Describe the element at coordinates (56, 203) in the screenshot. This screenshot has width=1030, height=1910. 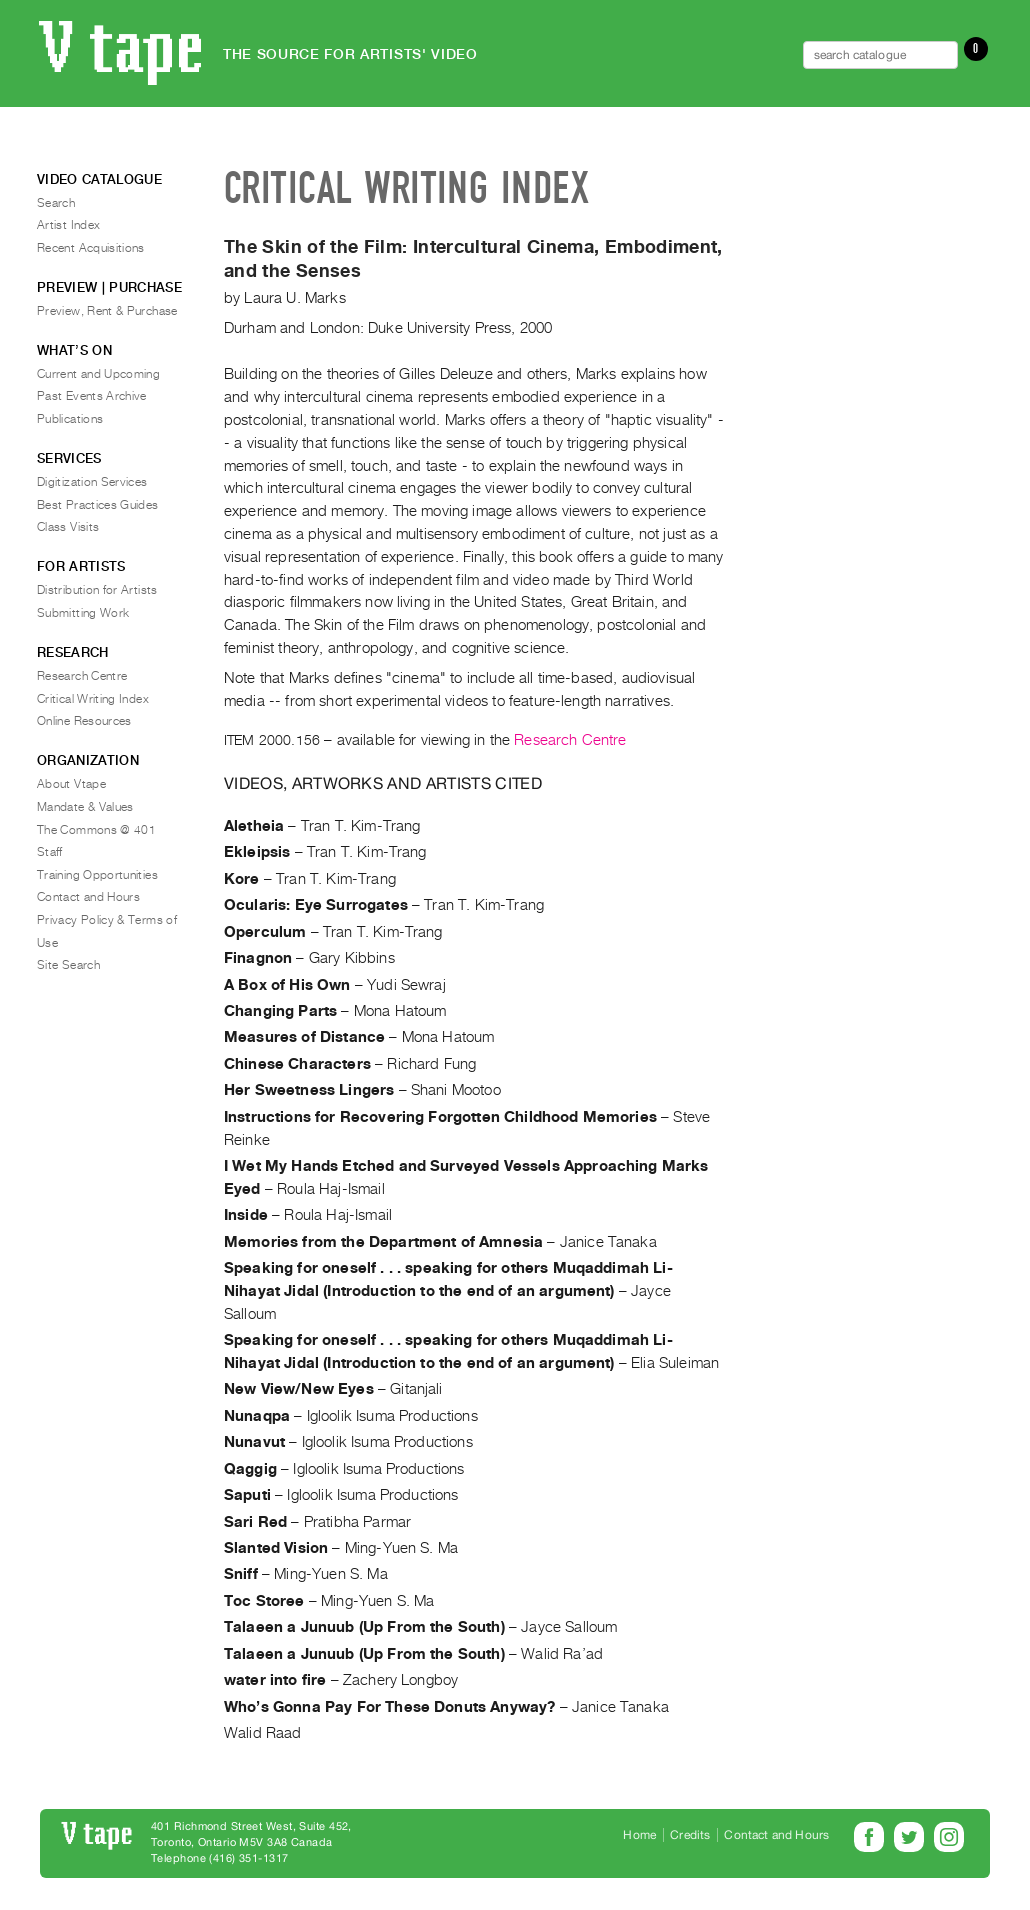
I see `Search` at that location.